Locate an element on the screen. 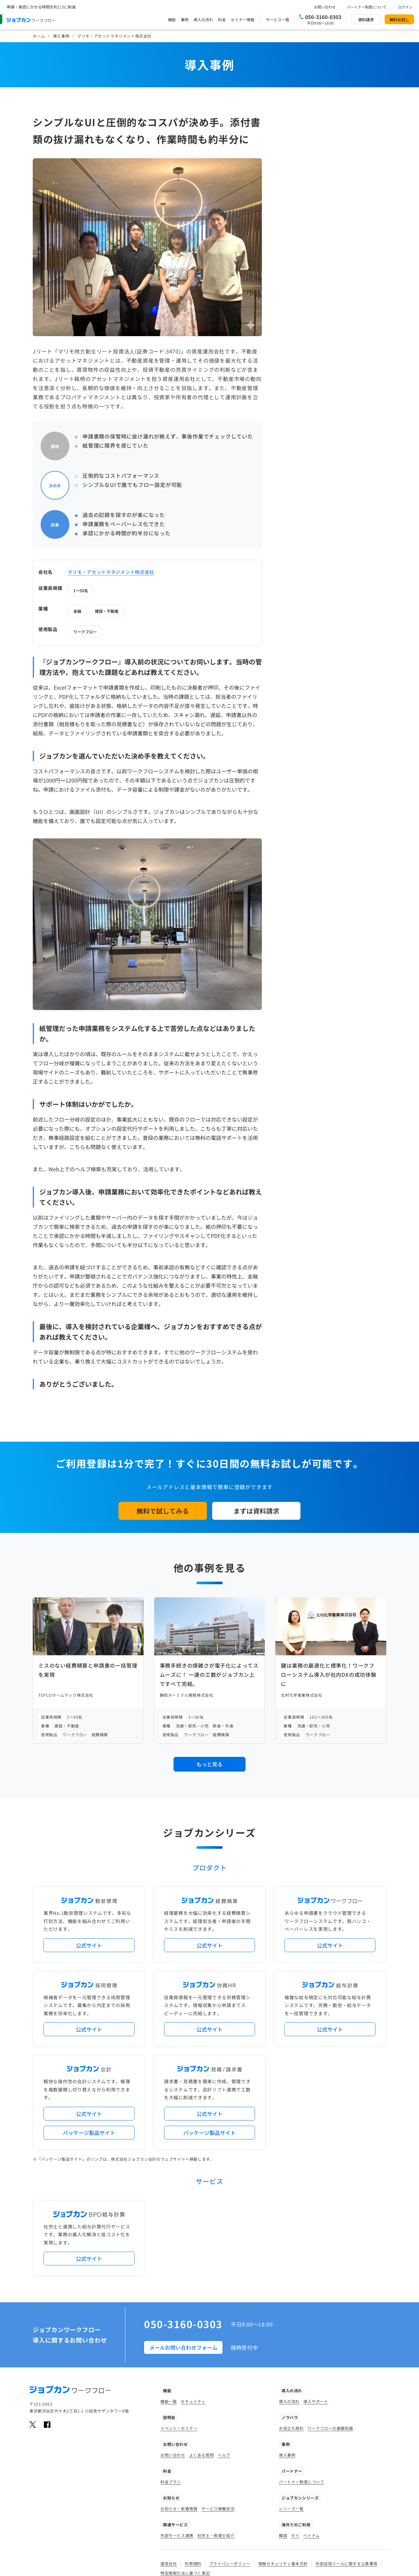  セキュリティ is located at coordinates (193, 2304).